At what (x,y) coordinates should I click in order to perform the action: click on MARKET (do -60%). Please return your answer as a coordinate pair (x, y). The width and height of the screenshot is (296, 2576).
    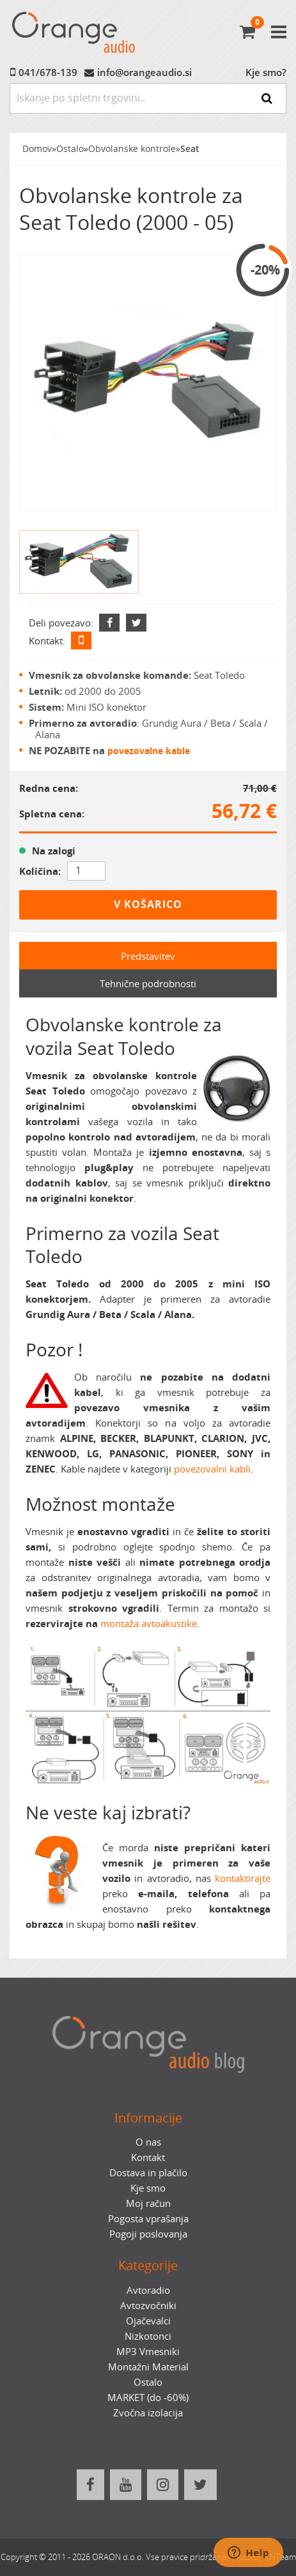
    Looking at the image, I should click on (148, 2397).